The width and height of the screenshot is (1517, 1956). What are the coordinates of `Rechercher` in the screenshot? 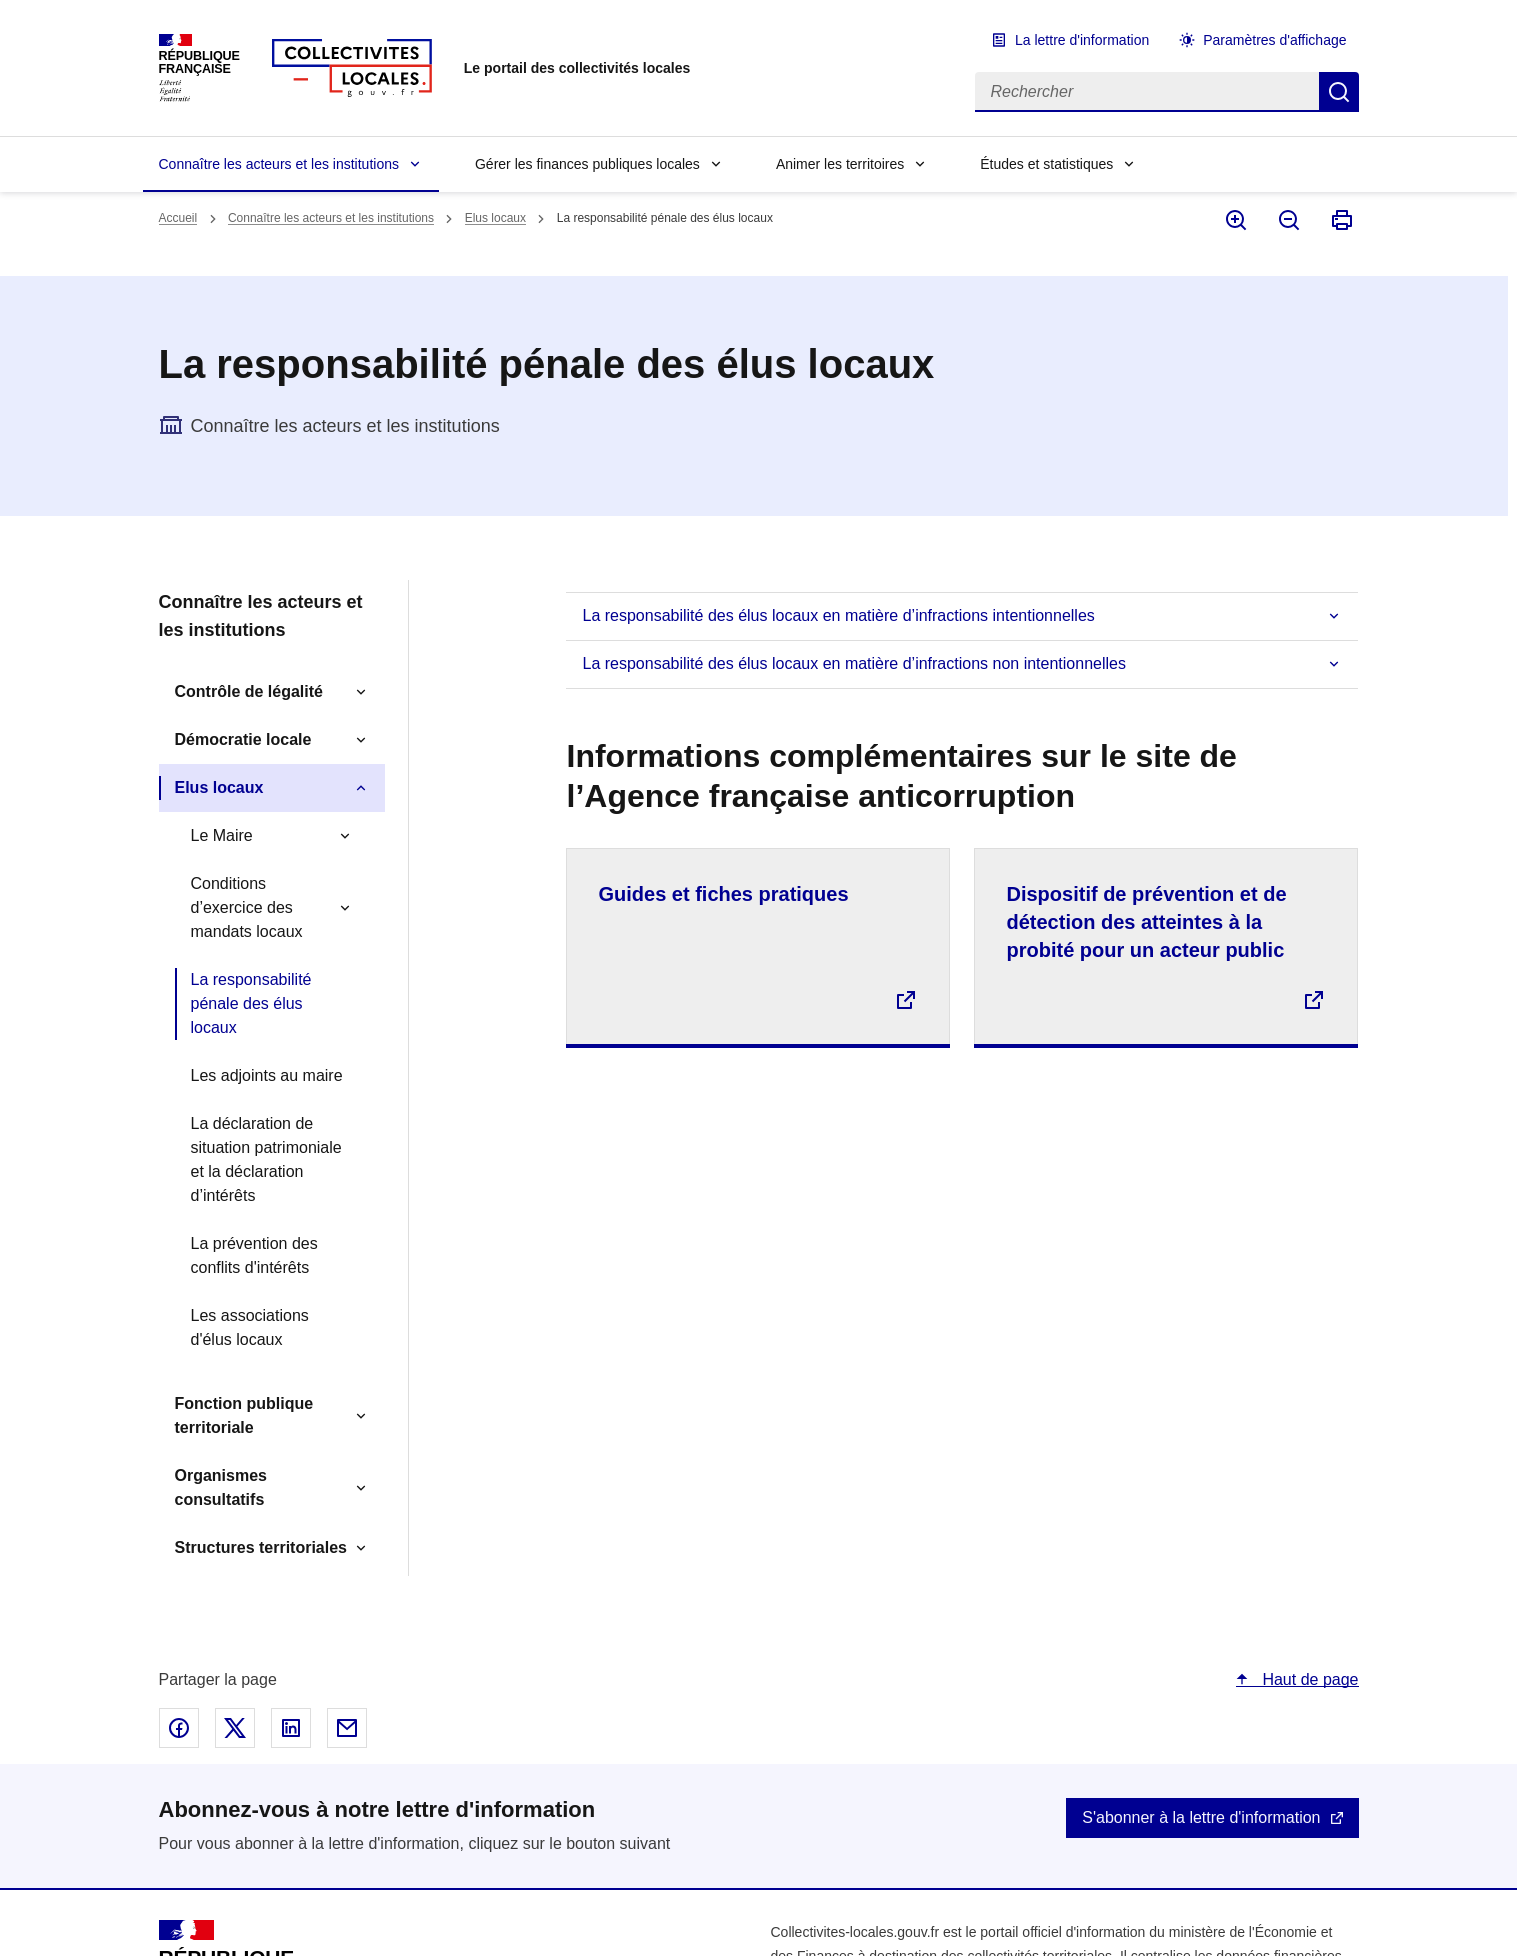 It's located at (1339, 92).